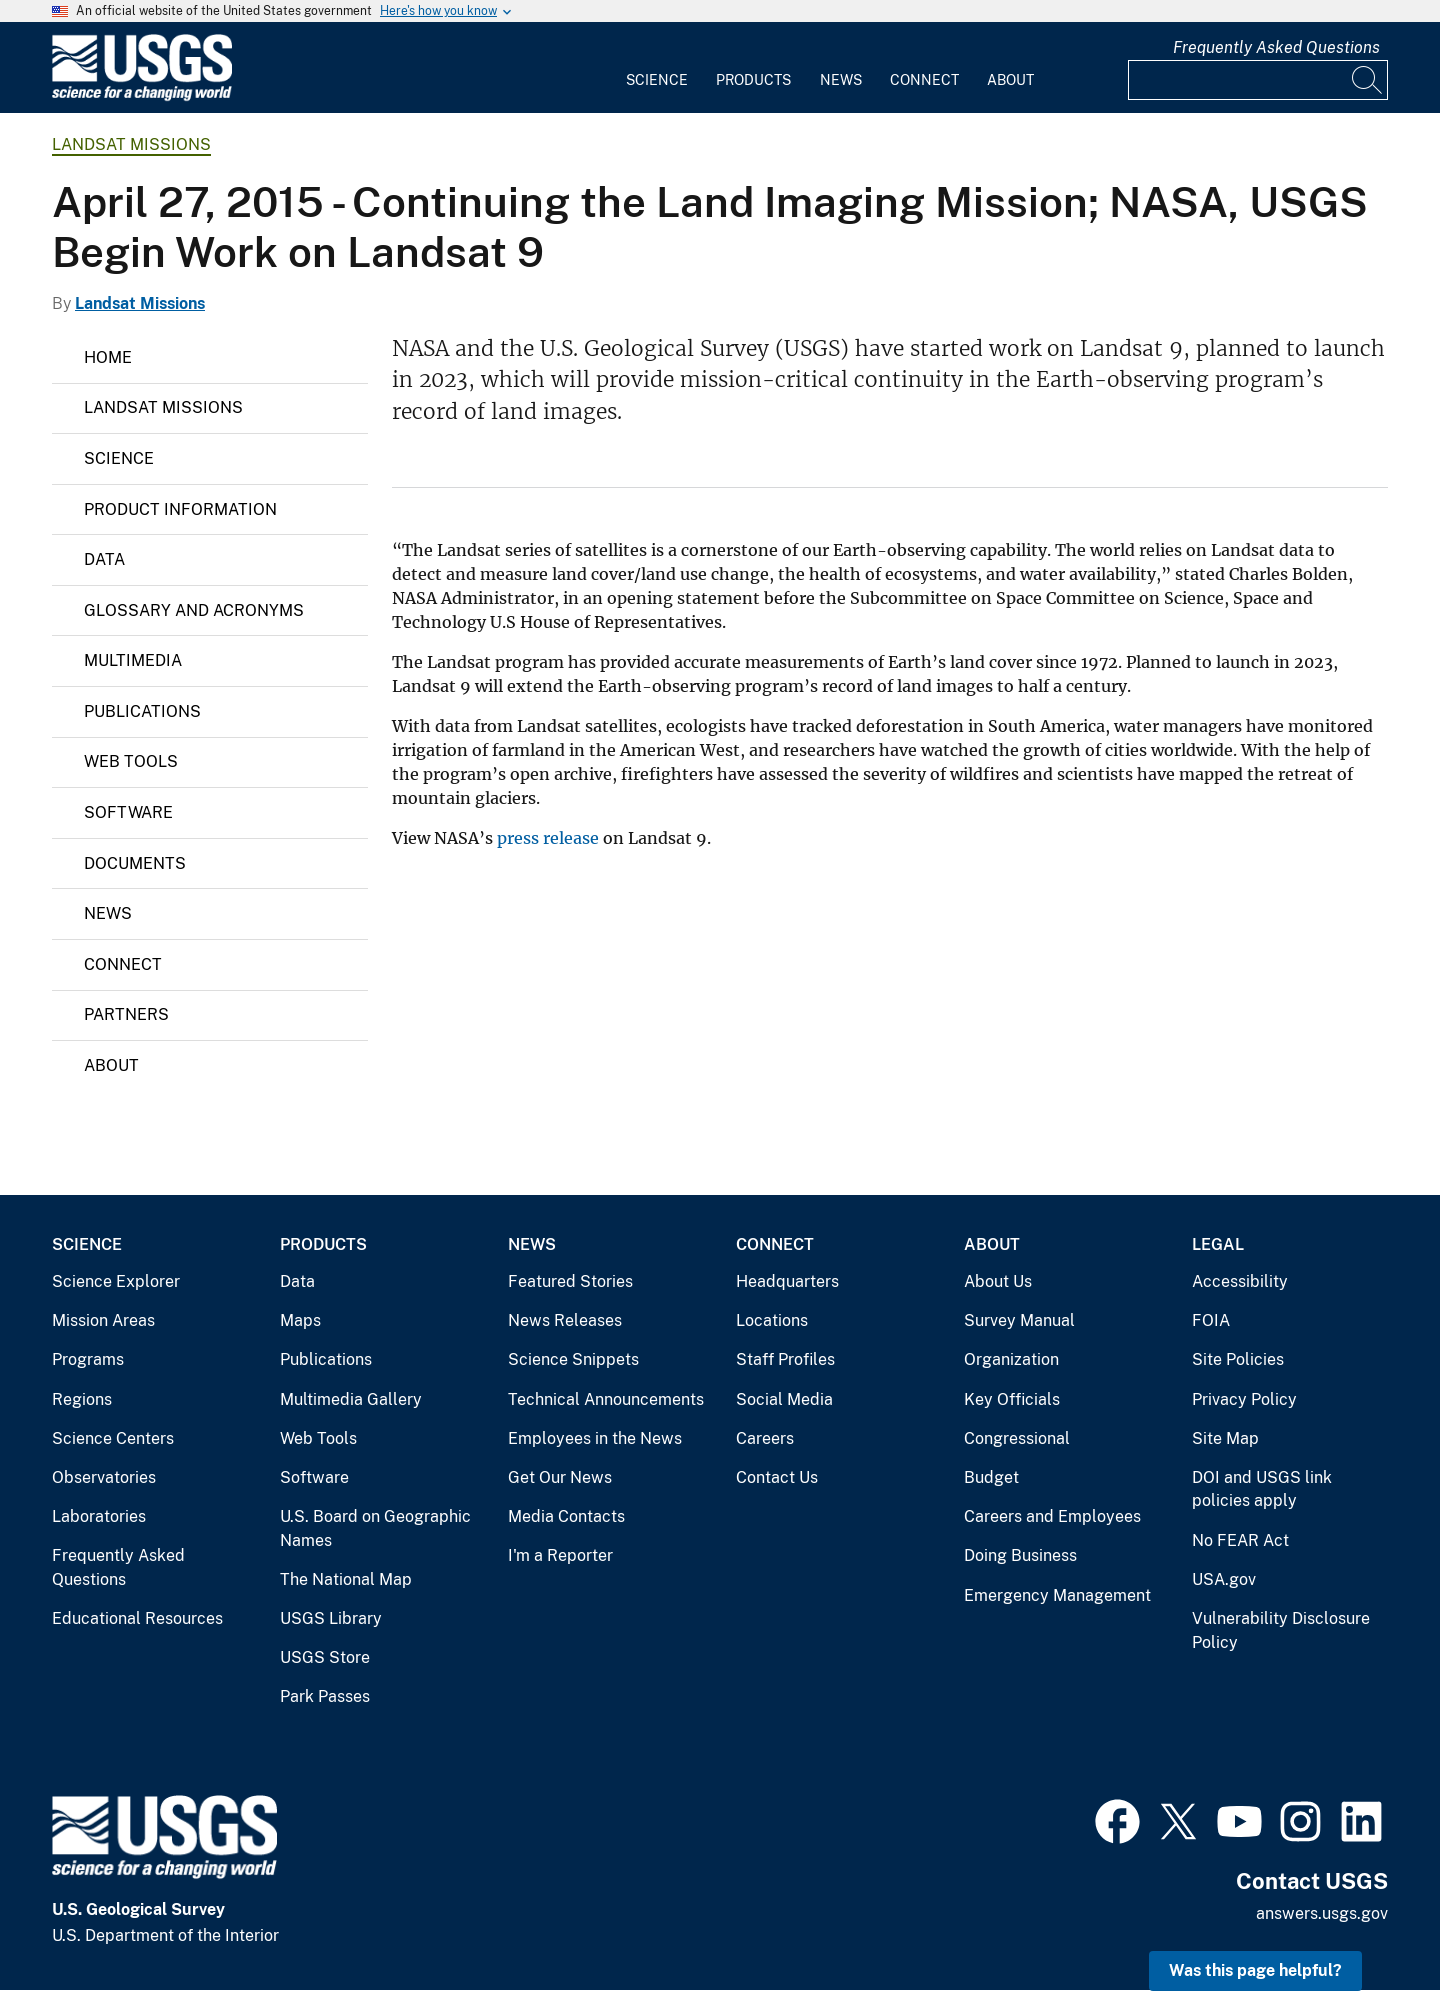 The height and width of the screenshot is (1991, 1440). What do you see at coordinates (1240, 1540) in the screenshot?
I see `No FEAR Act` at bounding box center [1240, 1540].